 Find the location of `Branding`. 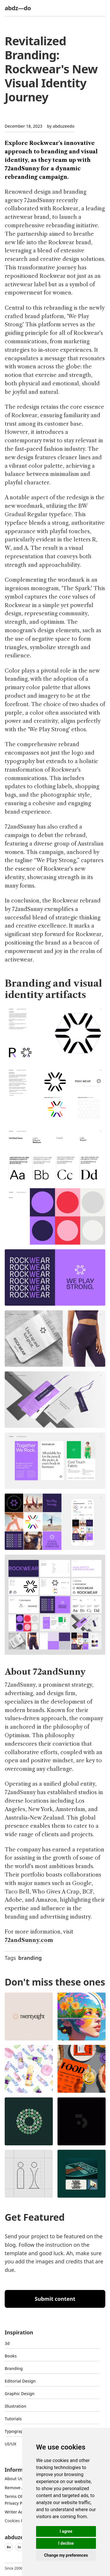

Branding is located at coordinates (14, 2368).